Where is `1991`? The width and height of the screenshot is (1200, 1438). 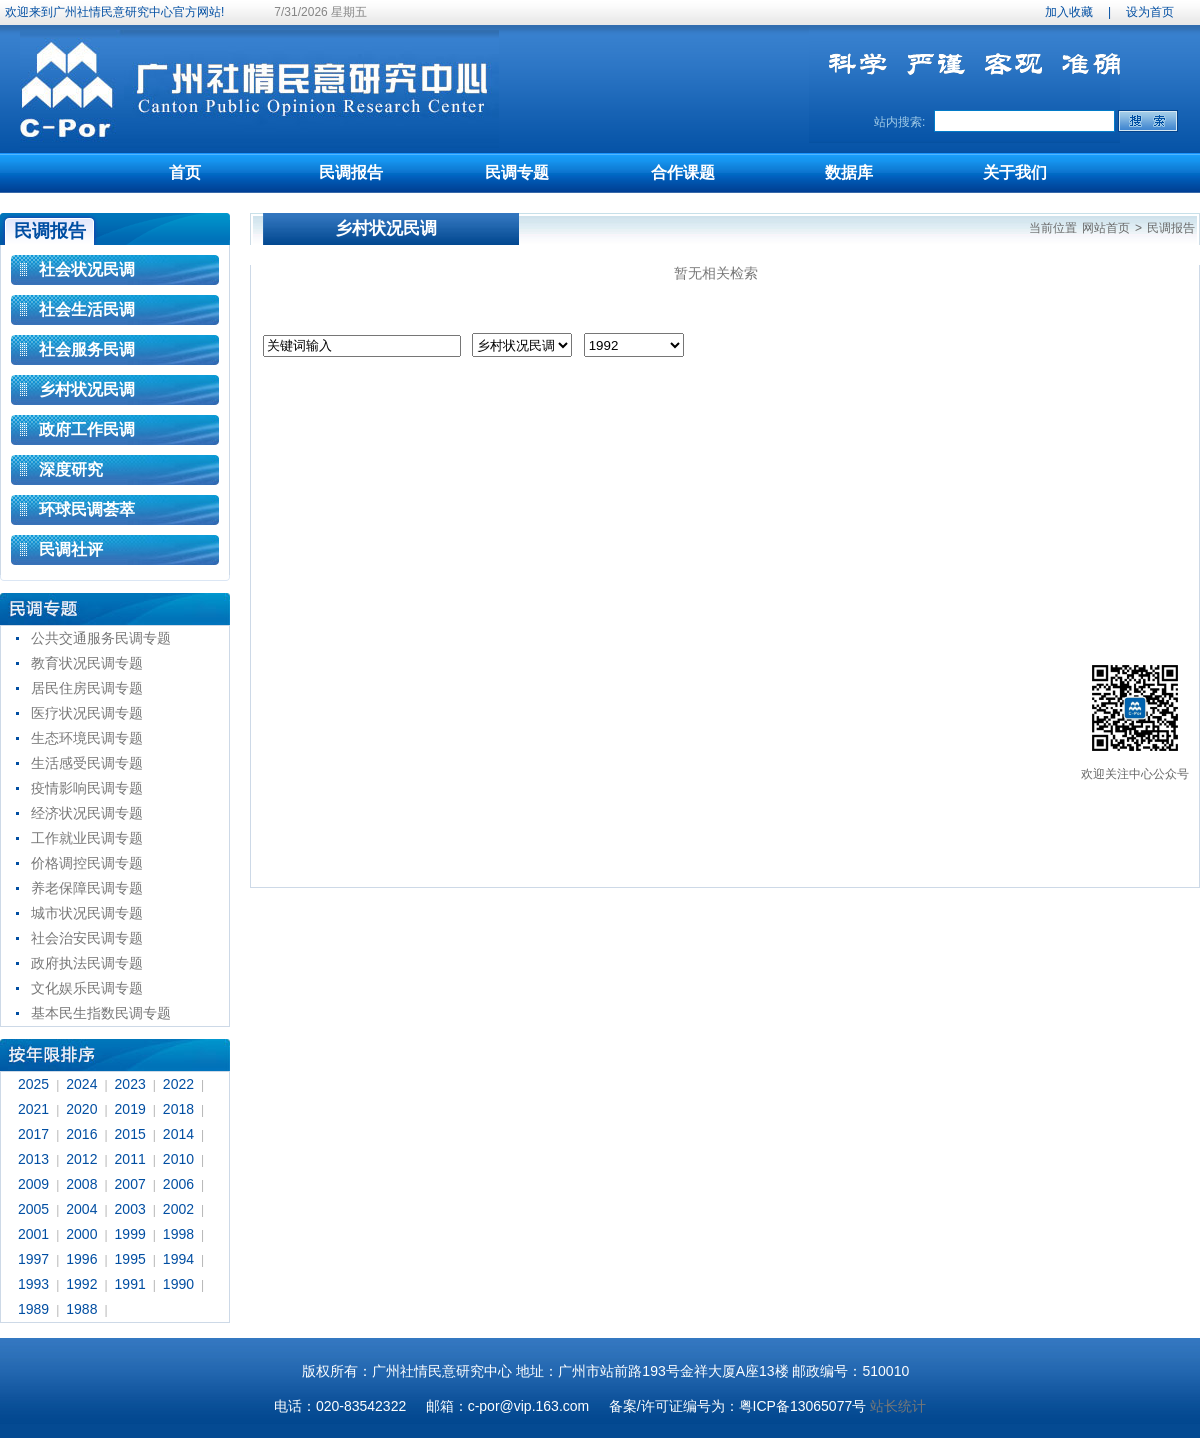 1991 is located at coordinates (130, 1284).